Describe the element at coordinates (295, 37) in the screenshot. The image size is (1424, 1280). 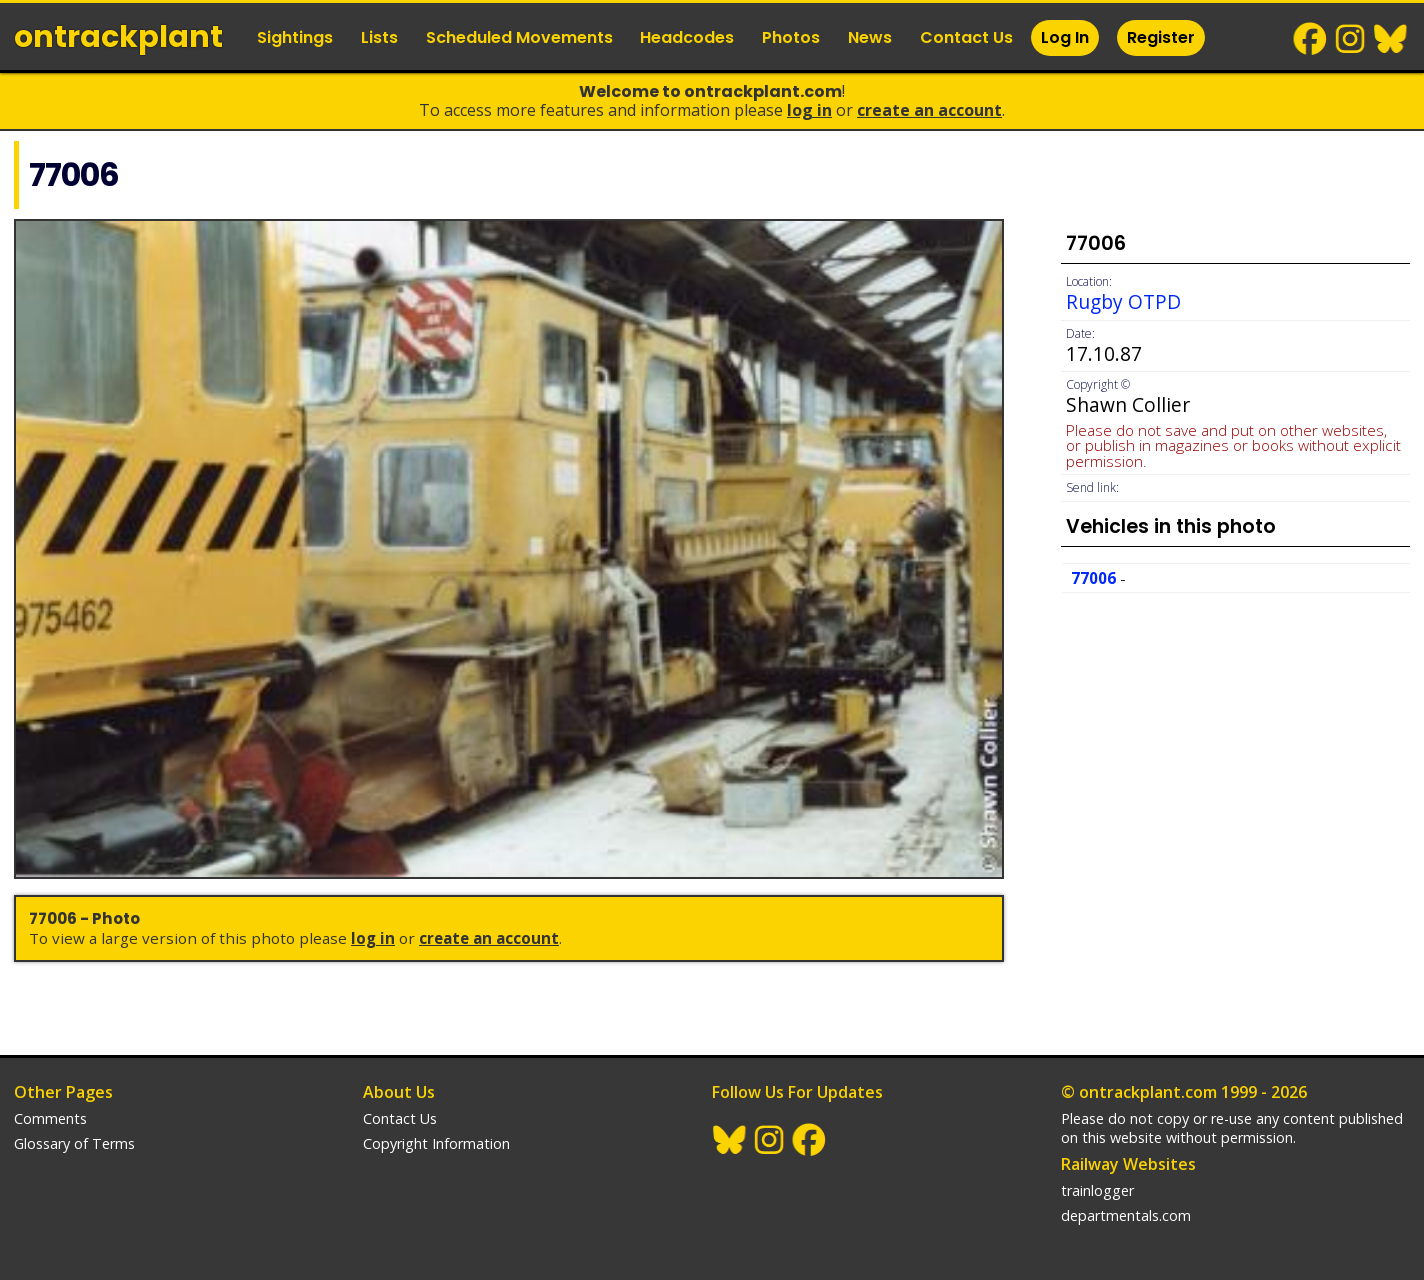
I see `Sightings` at that location.